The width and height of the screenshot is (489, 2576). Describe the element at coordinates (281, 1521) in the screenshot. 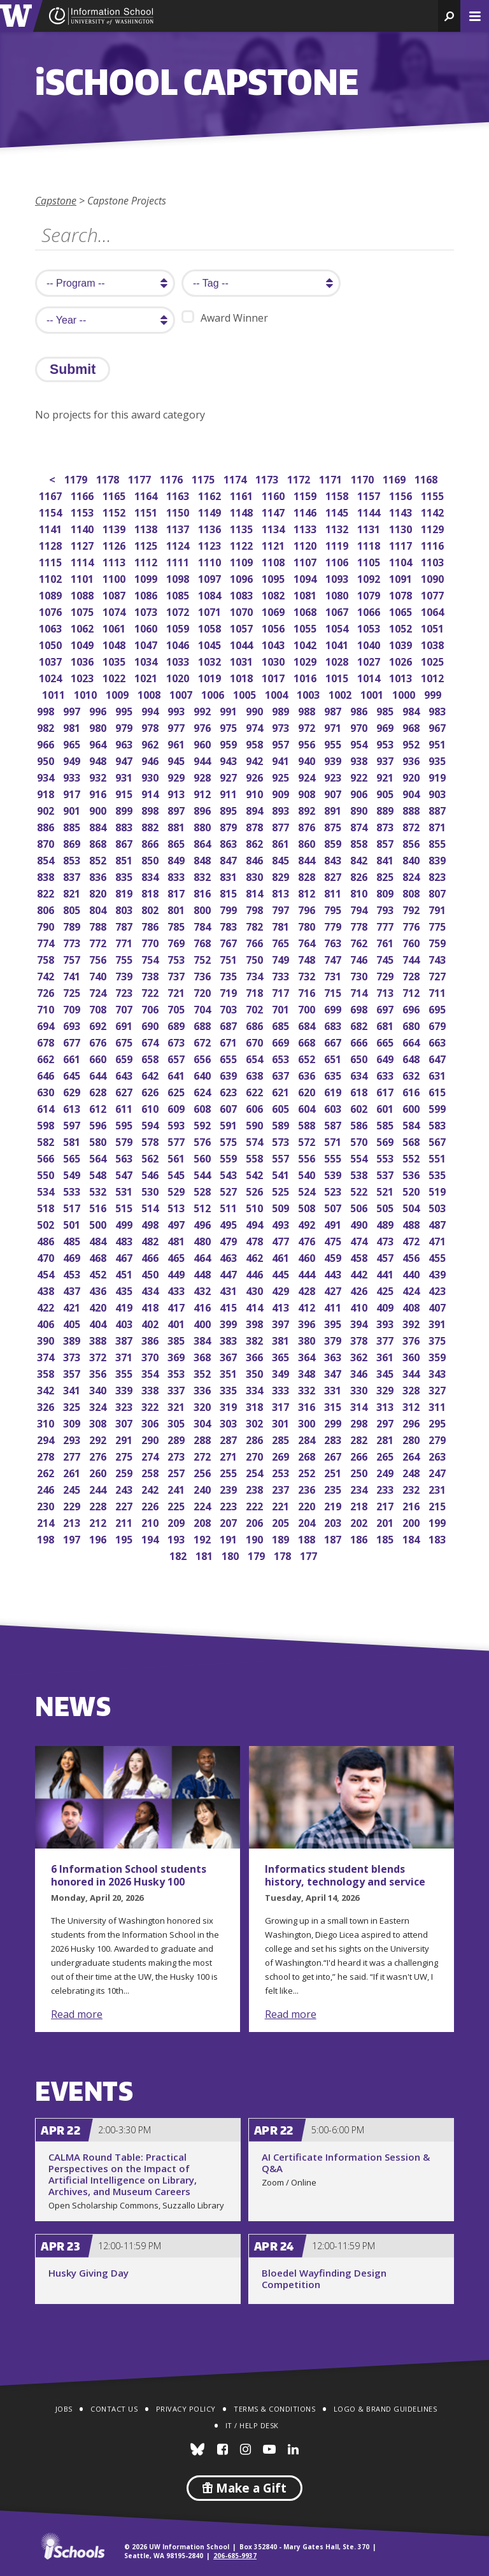

I see `205` at that location.